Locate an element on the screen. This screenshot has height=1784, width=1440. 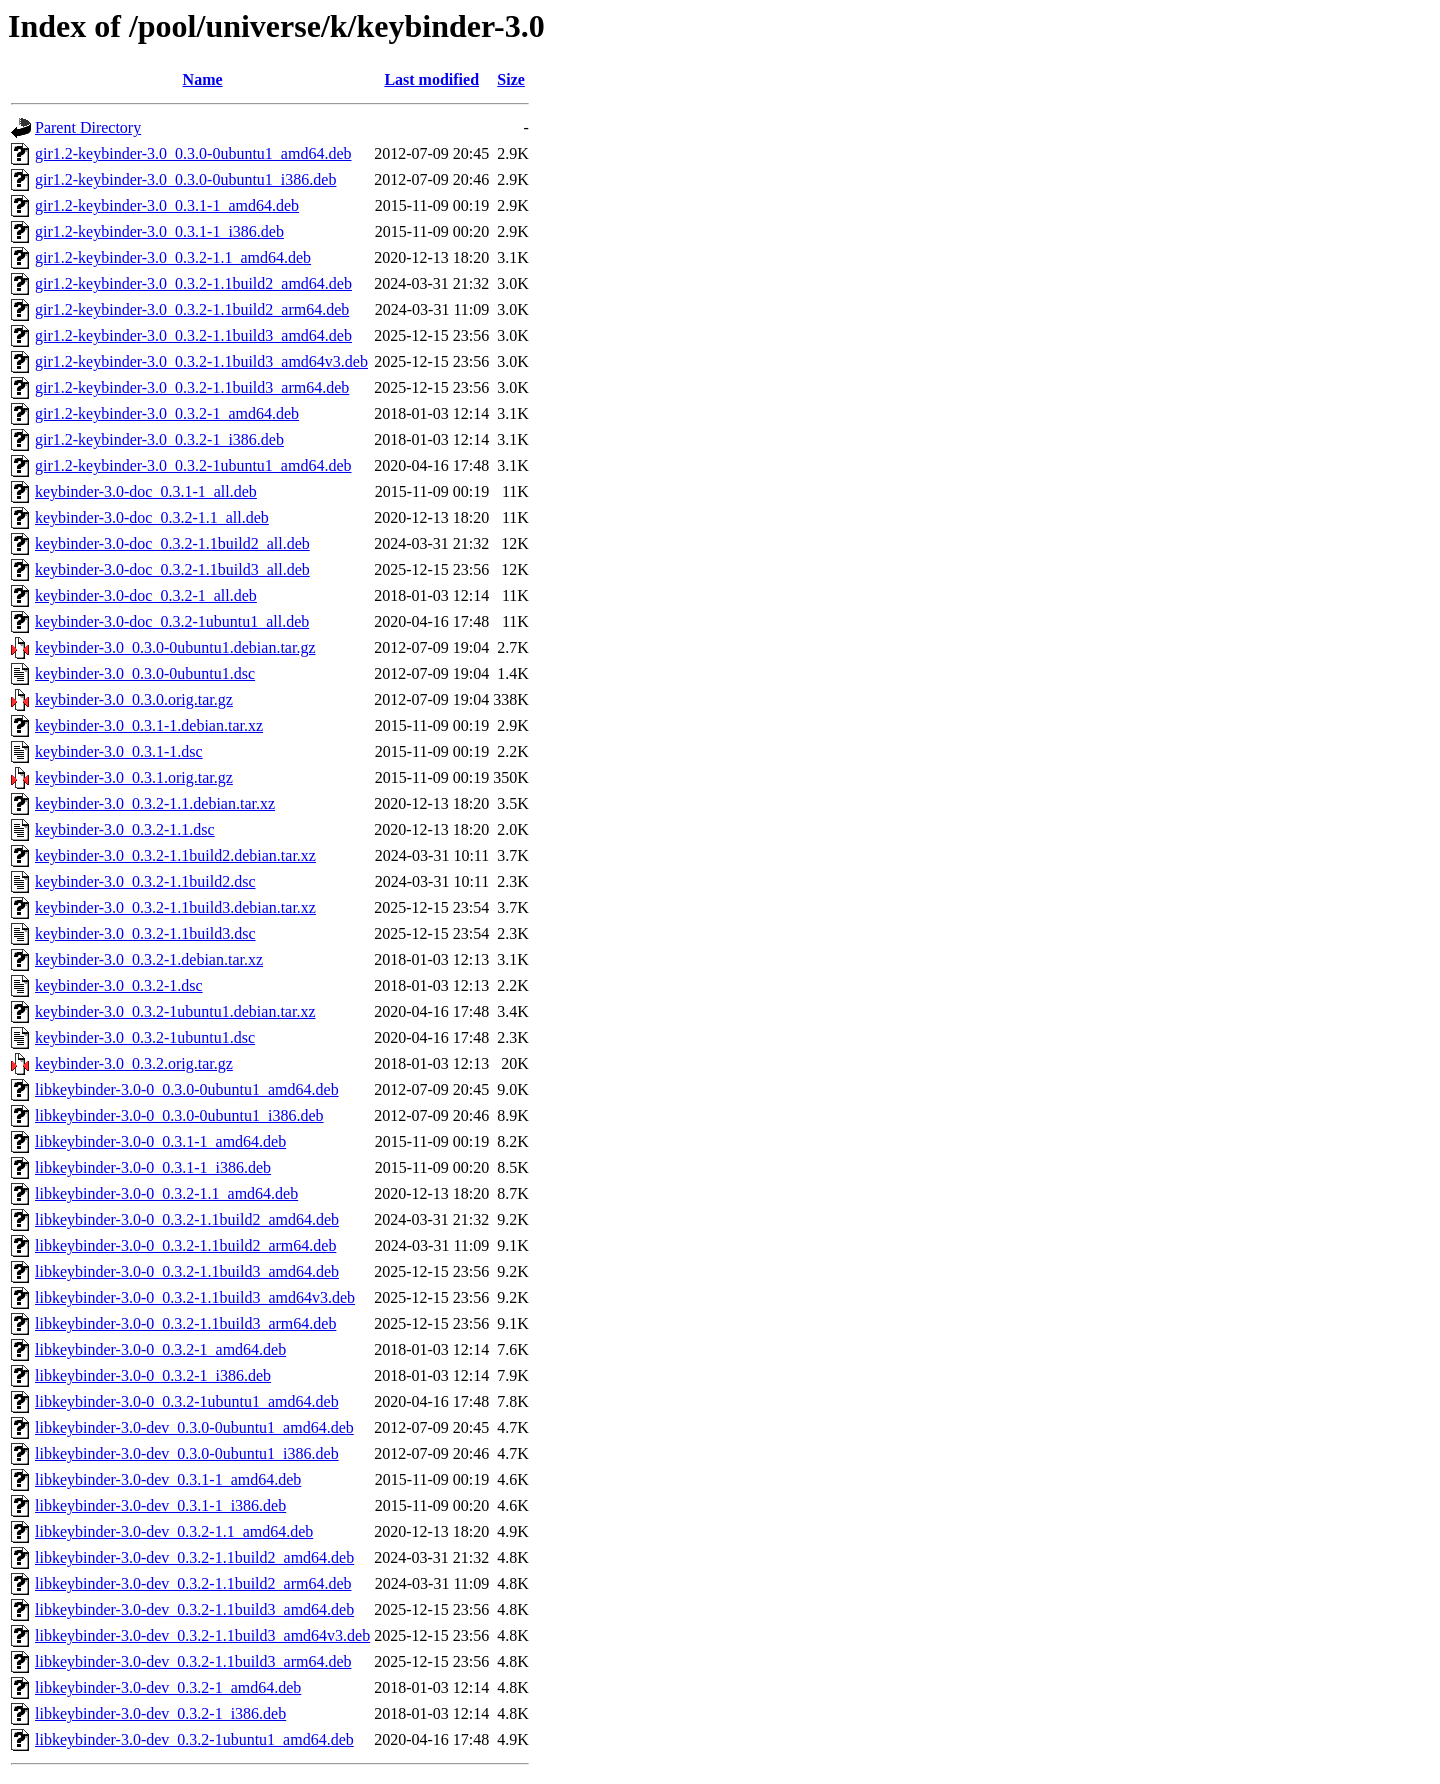
libkeybinder-3.0-dev_0.3.2-1ubuntu1_amd64.deb is located at coordinates (194, 1739).